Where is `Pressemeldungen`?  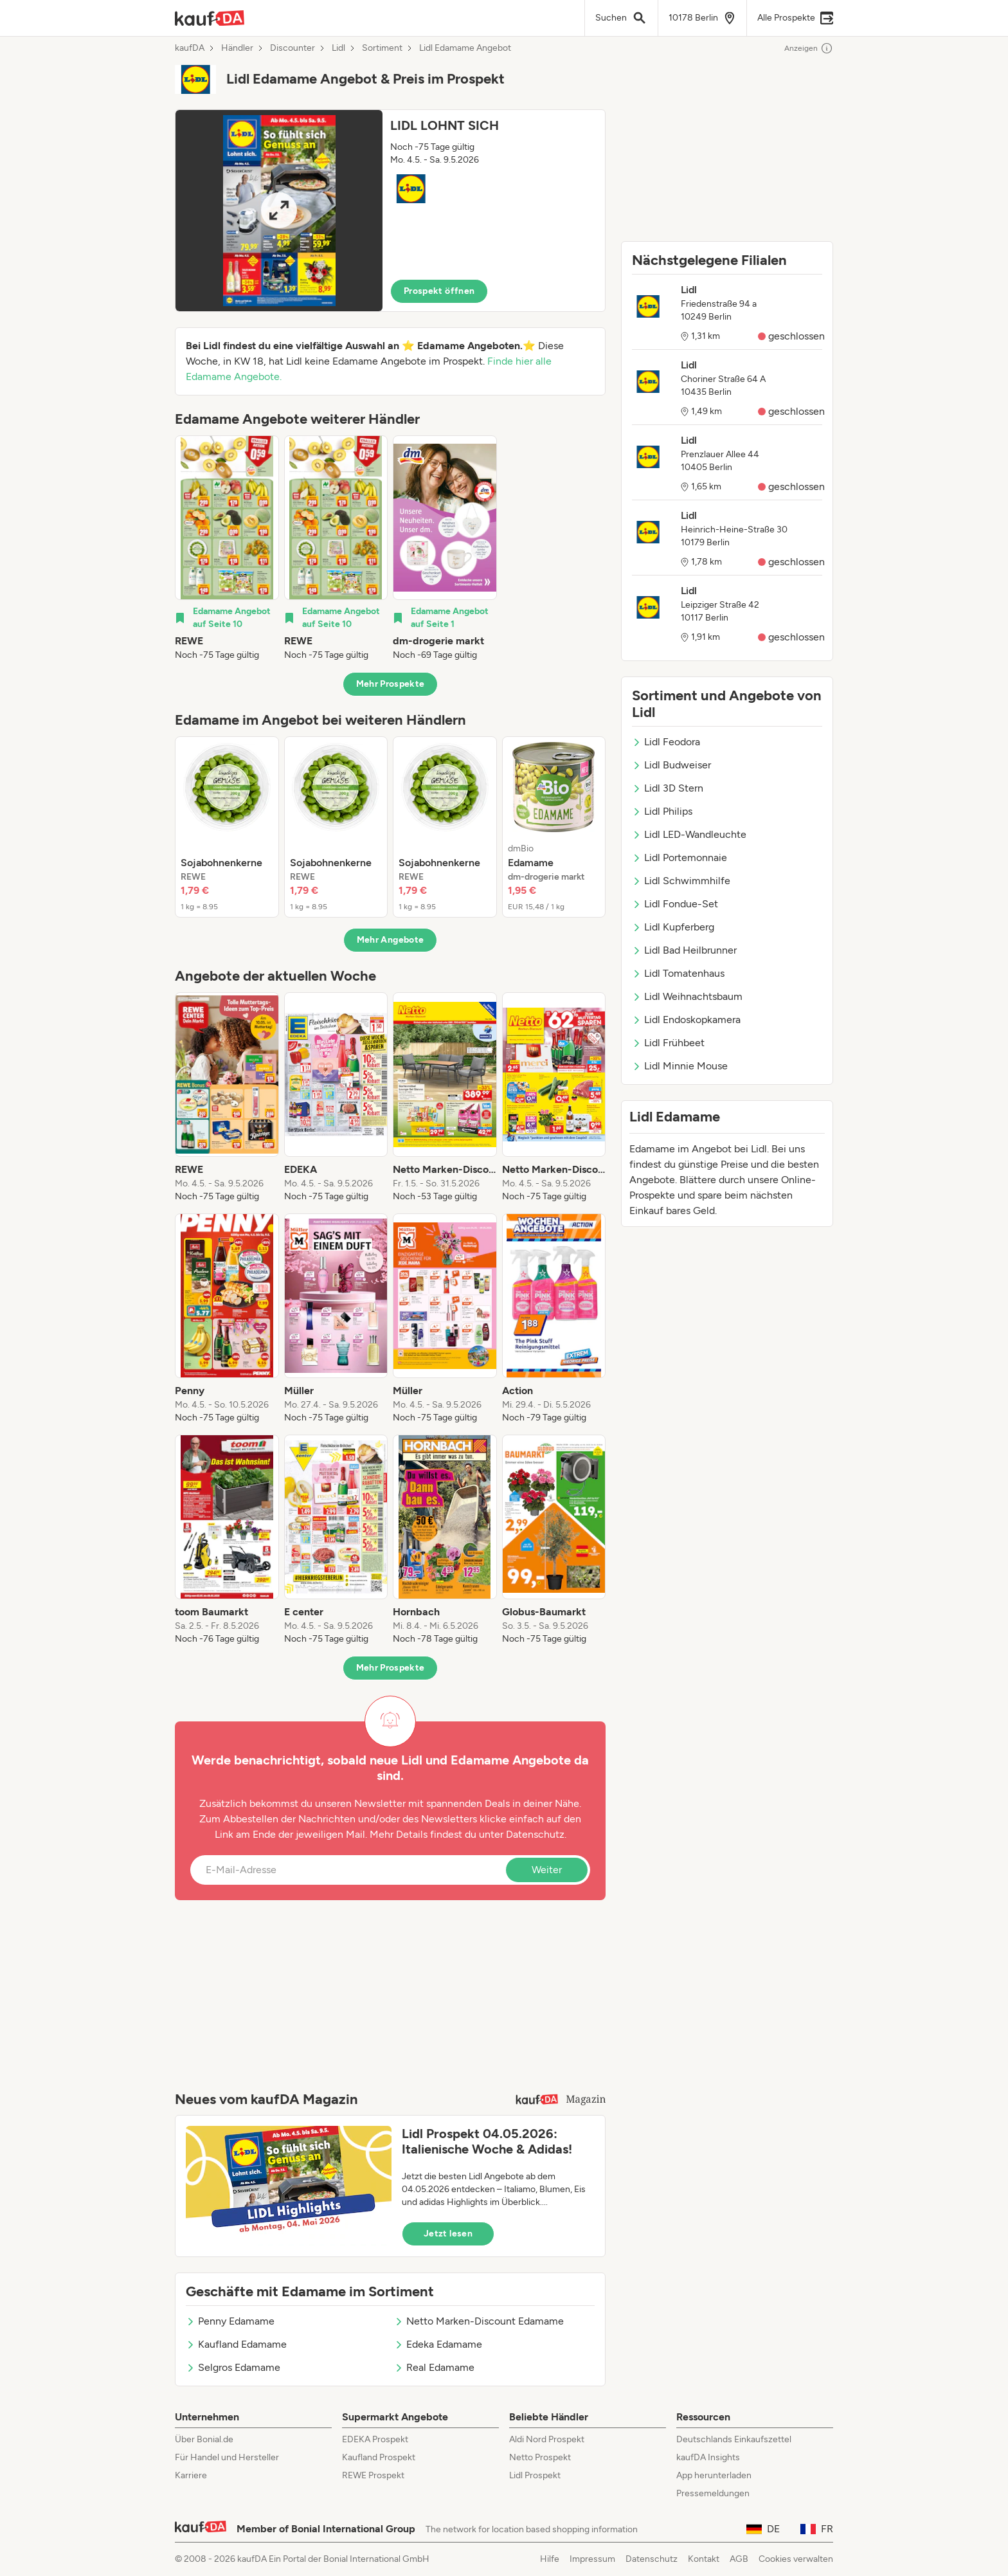
Pressemeldungen is located at coordinates (713, 2493).